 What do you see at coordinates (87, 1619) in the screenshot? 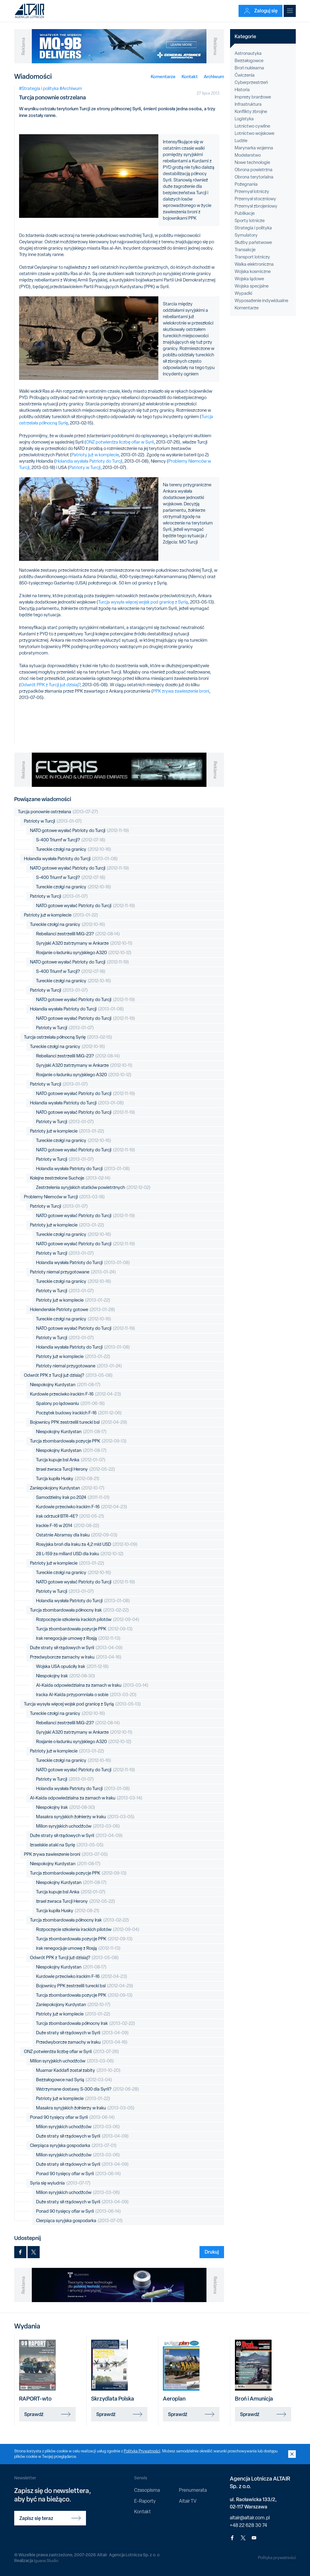
I see `Rozpoczęcie szkolenia irackich pilotów` at bounding box center [87, 1619].